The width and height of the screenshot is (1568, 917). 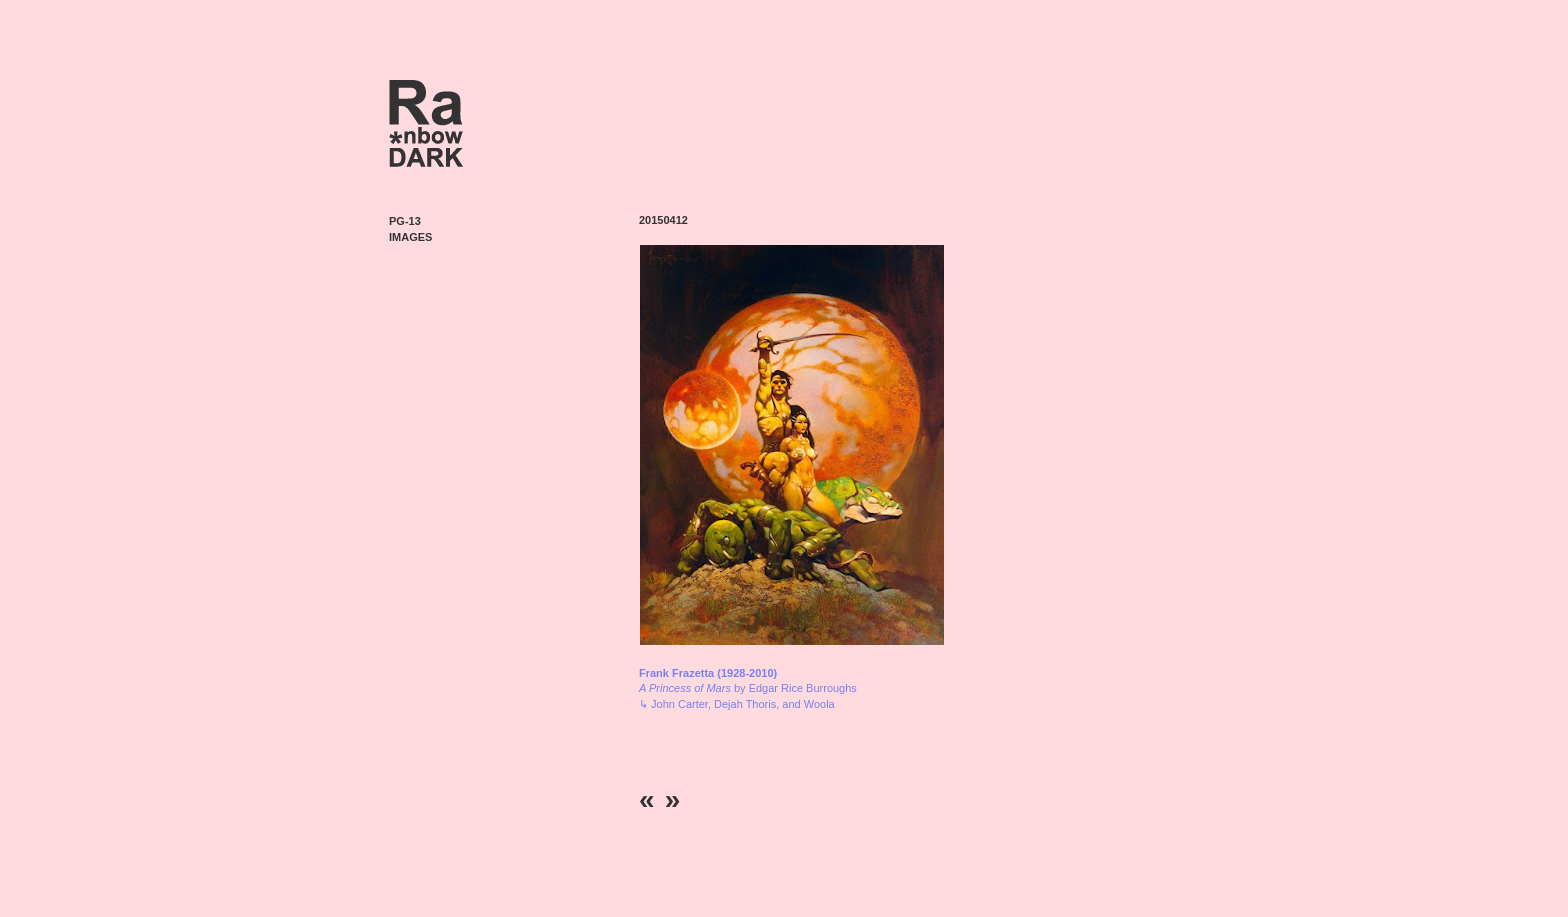 What do you see at coordinates (405, 221) in the screenshot?
I see `PG-13` at bounding box center [405, 221].